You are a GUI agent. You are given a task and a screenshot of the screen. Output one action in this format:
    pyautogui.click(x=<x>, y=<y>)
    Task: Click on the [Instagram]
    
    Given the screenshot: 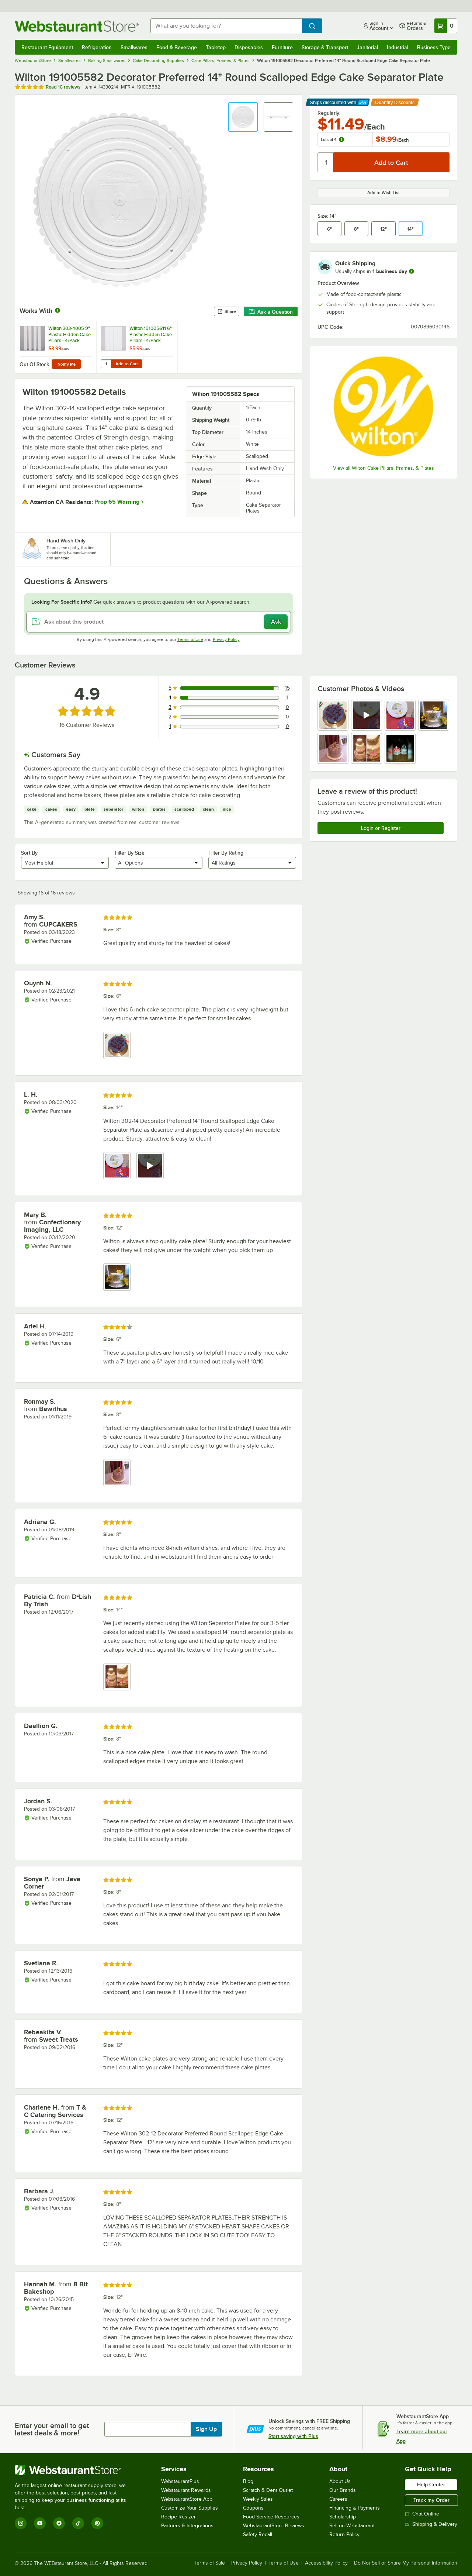 What is the action you would take?
    pyautogui.click(x=21, y=2523)
    